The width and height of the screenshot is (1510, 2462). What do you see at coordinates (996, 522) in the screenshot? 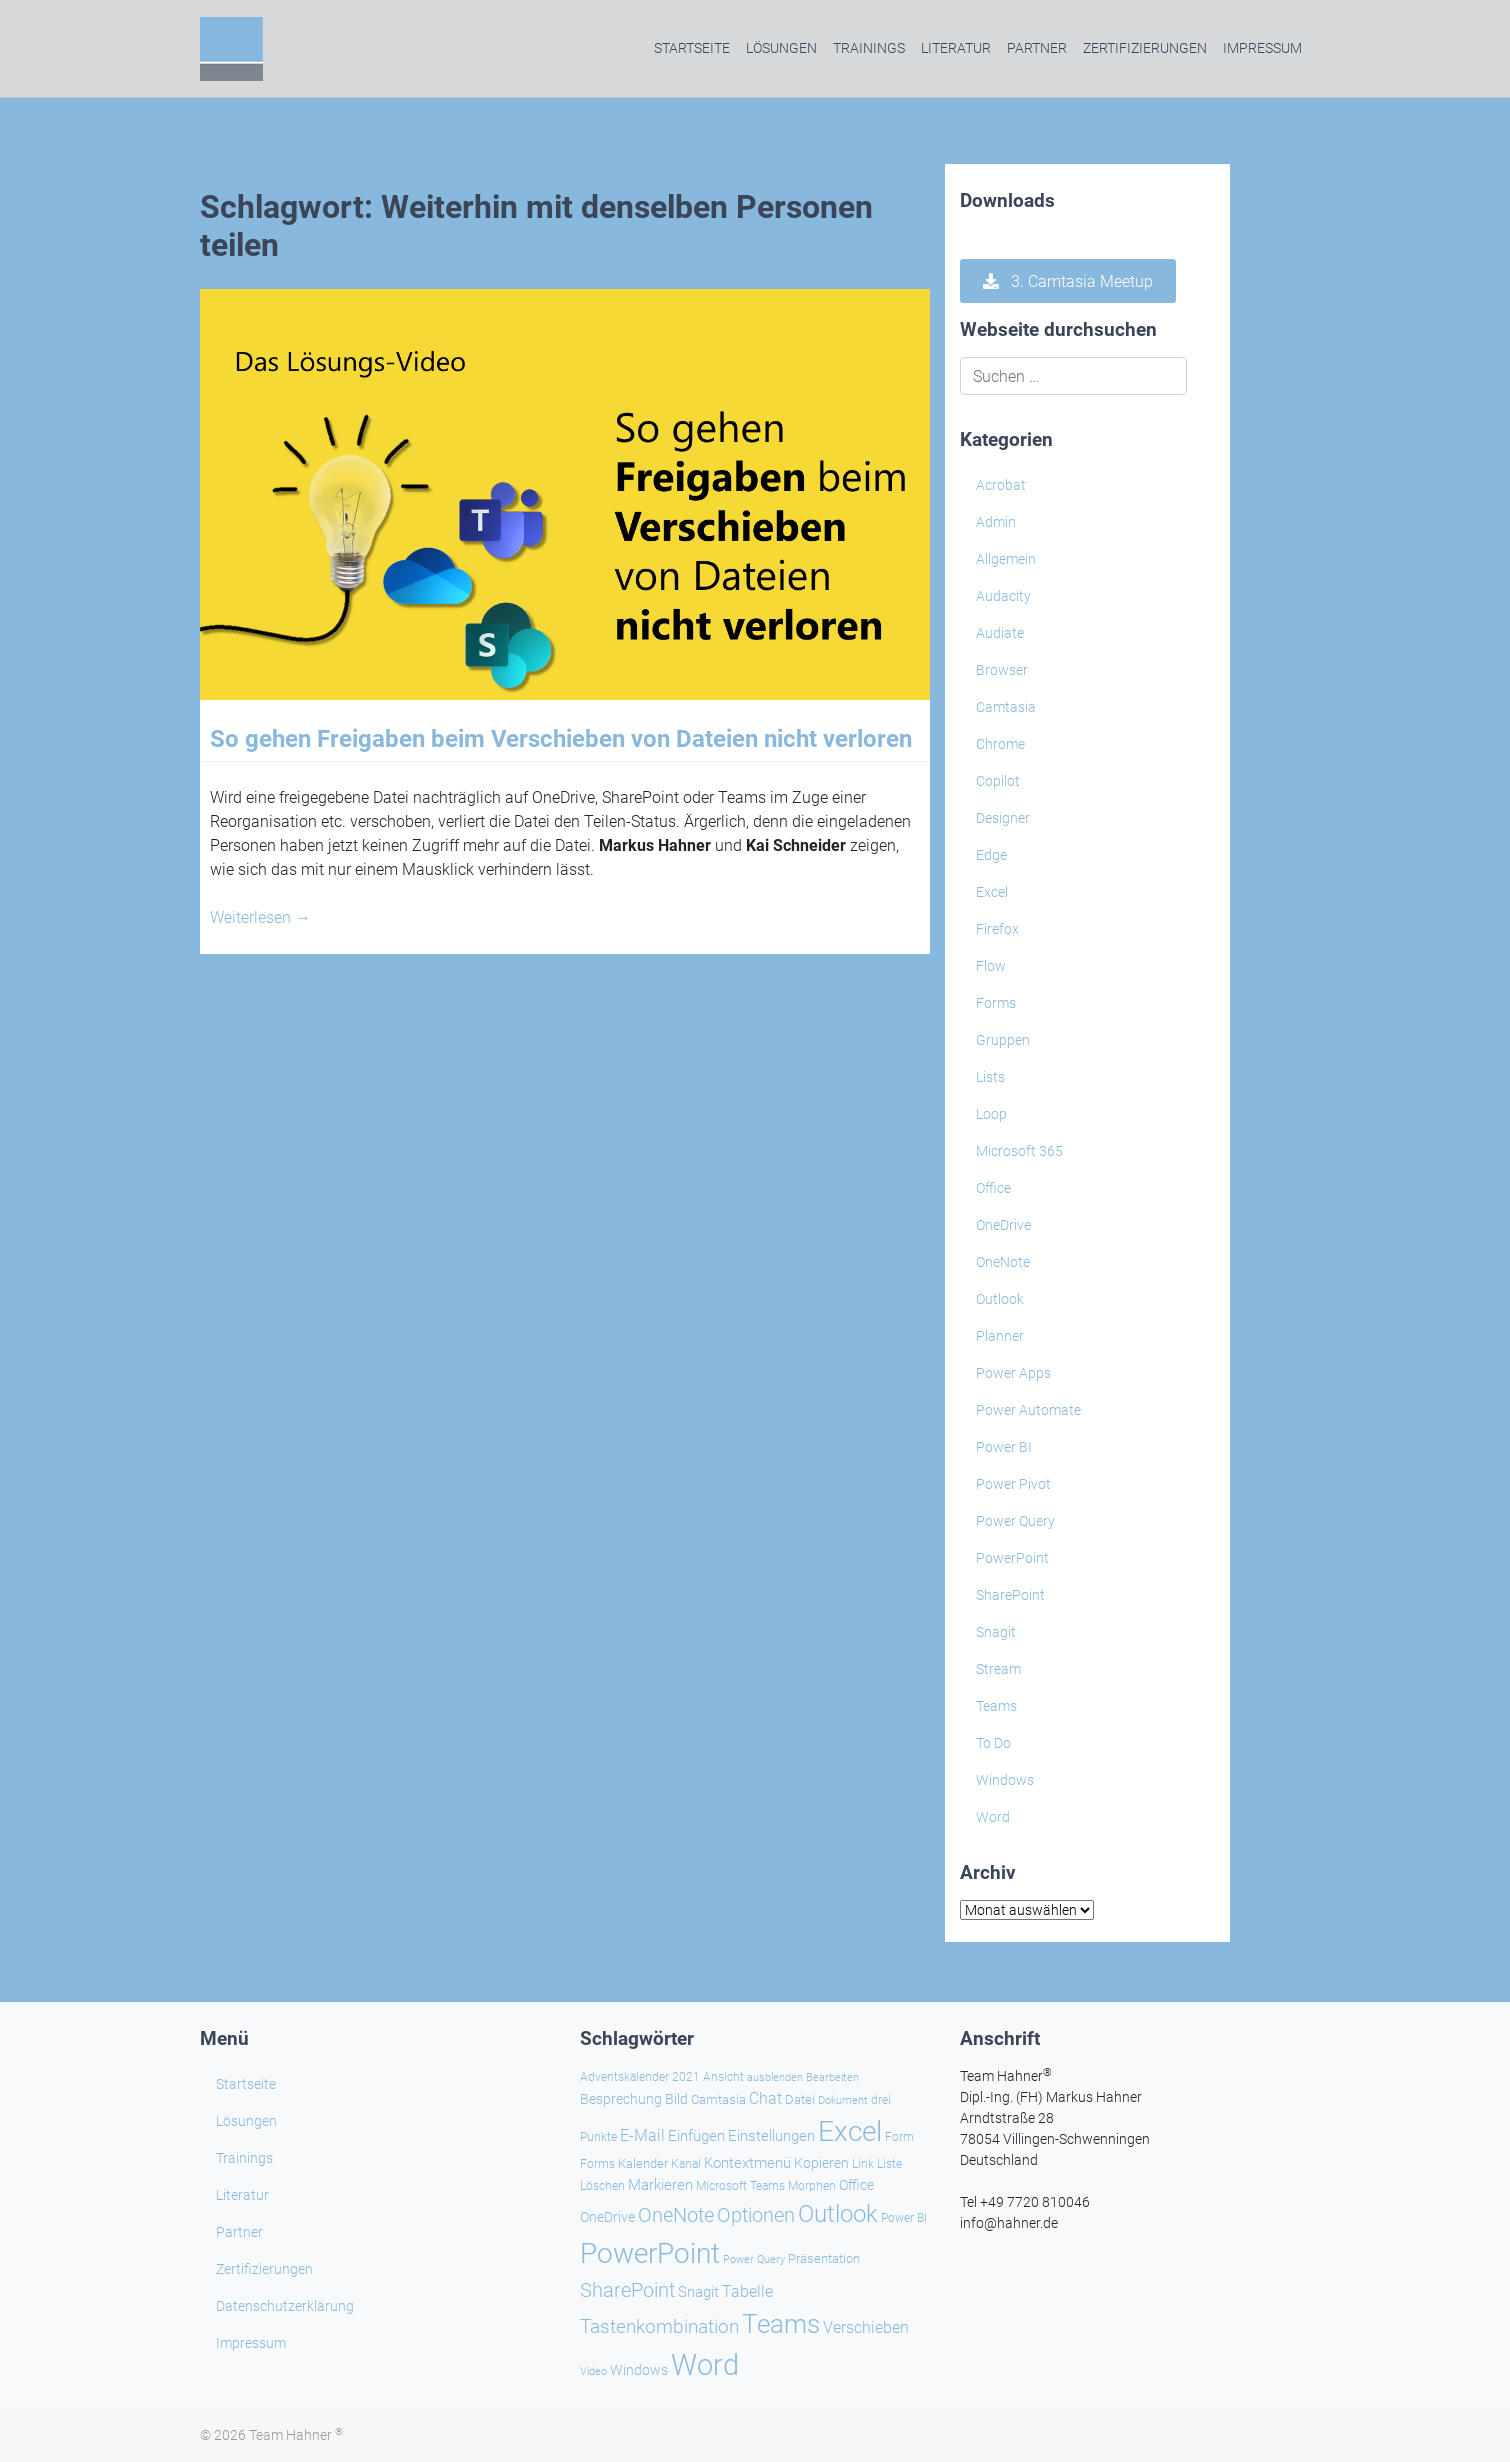
I see `Admin` at bounding box center [996, 522].